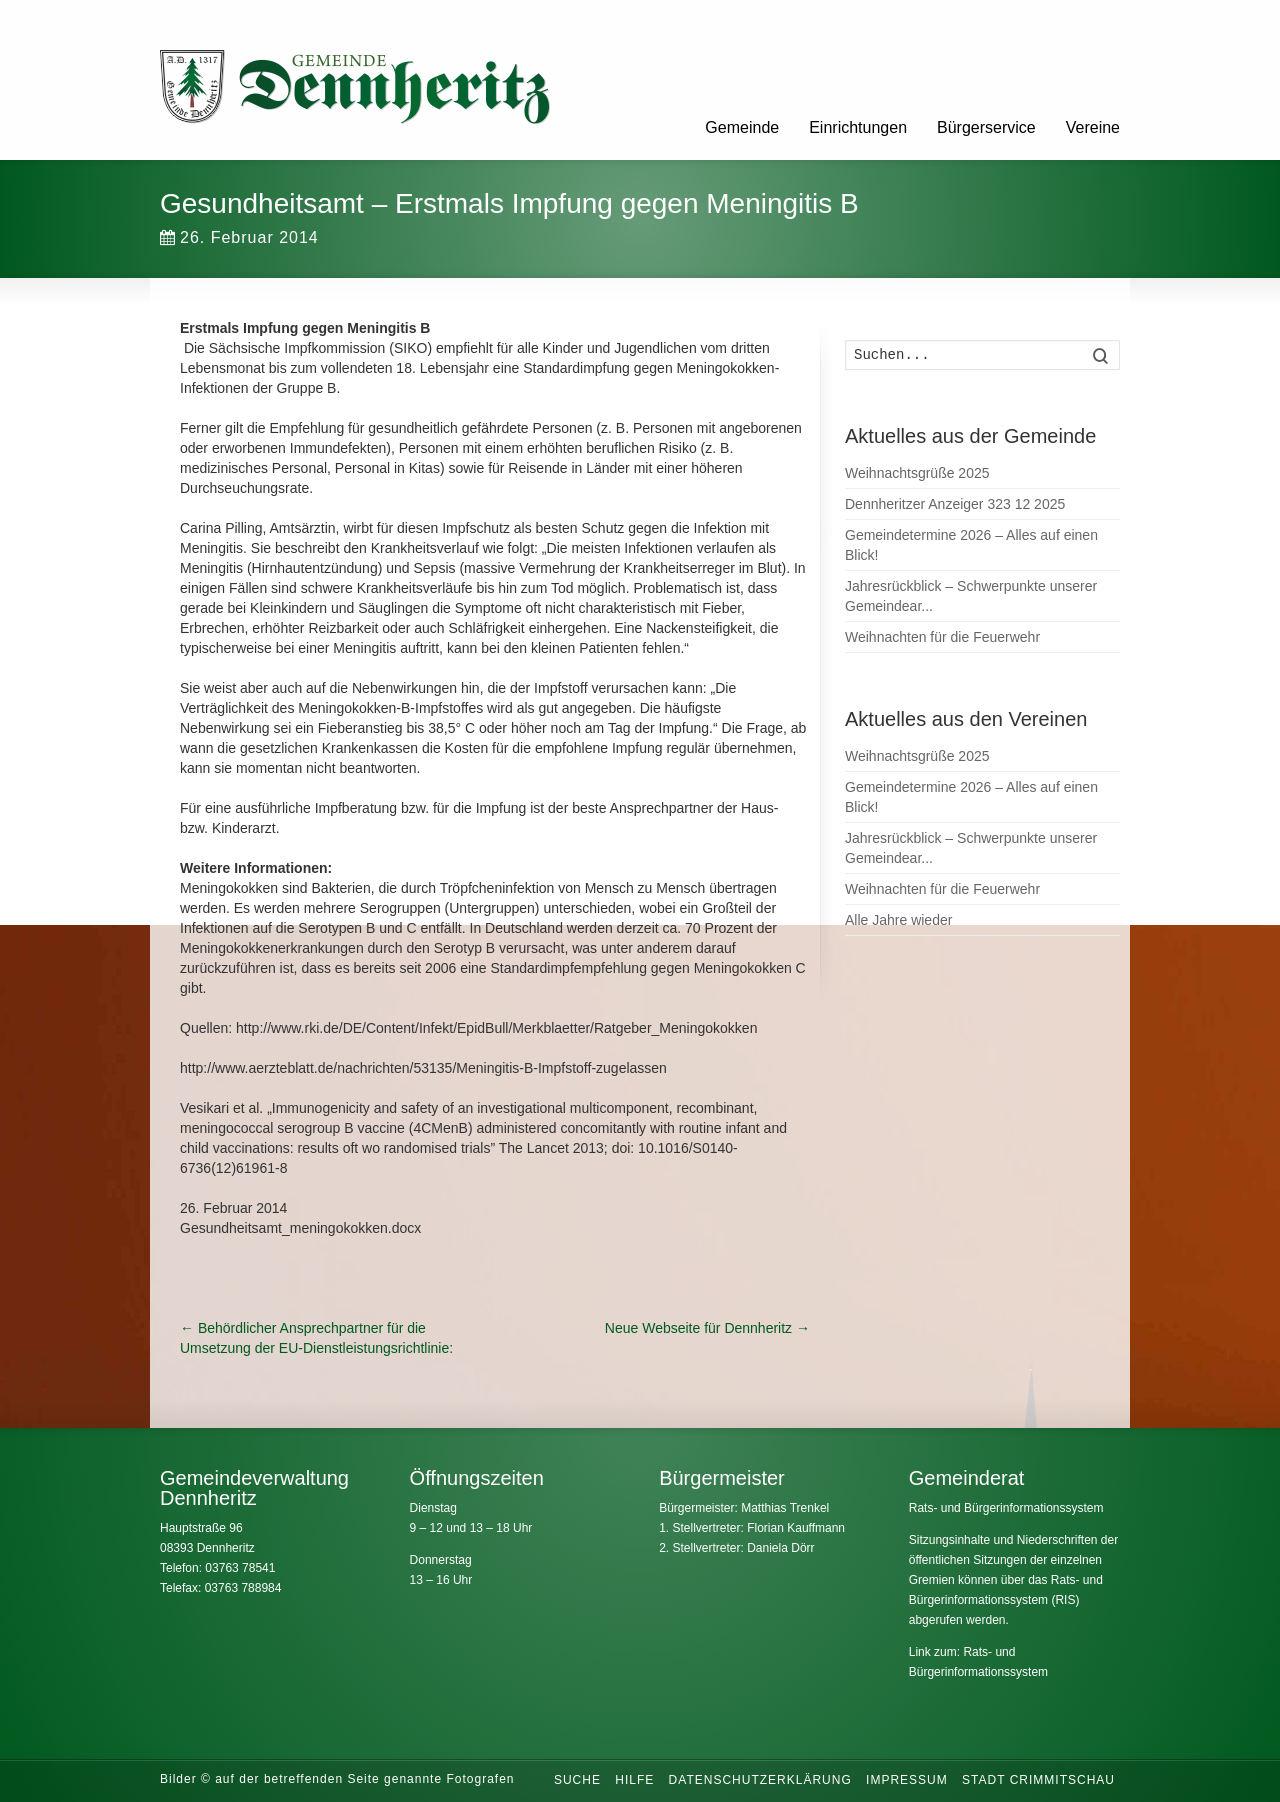 This screenshot has width=1280, height=1802. Describe the element at coordinates (707, 1328) in the screenshot. I see `Neue Webseite für Dennheritz` at that location.